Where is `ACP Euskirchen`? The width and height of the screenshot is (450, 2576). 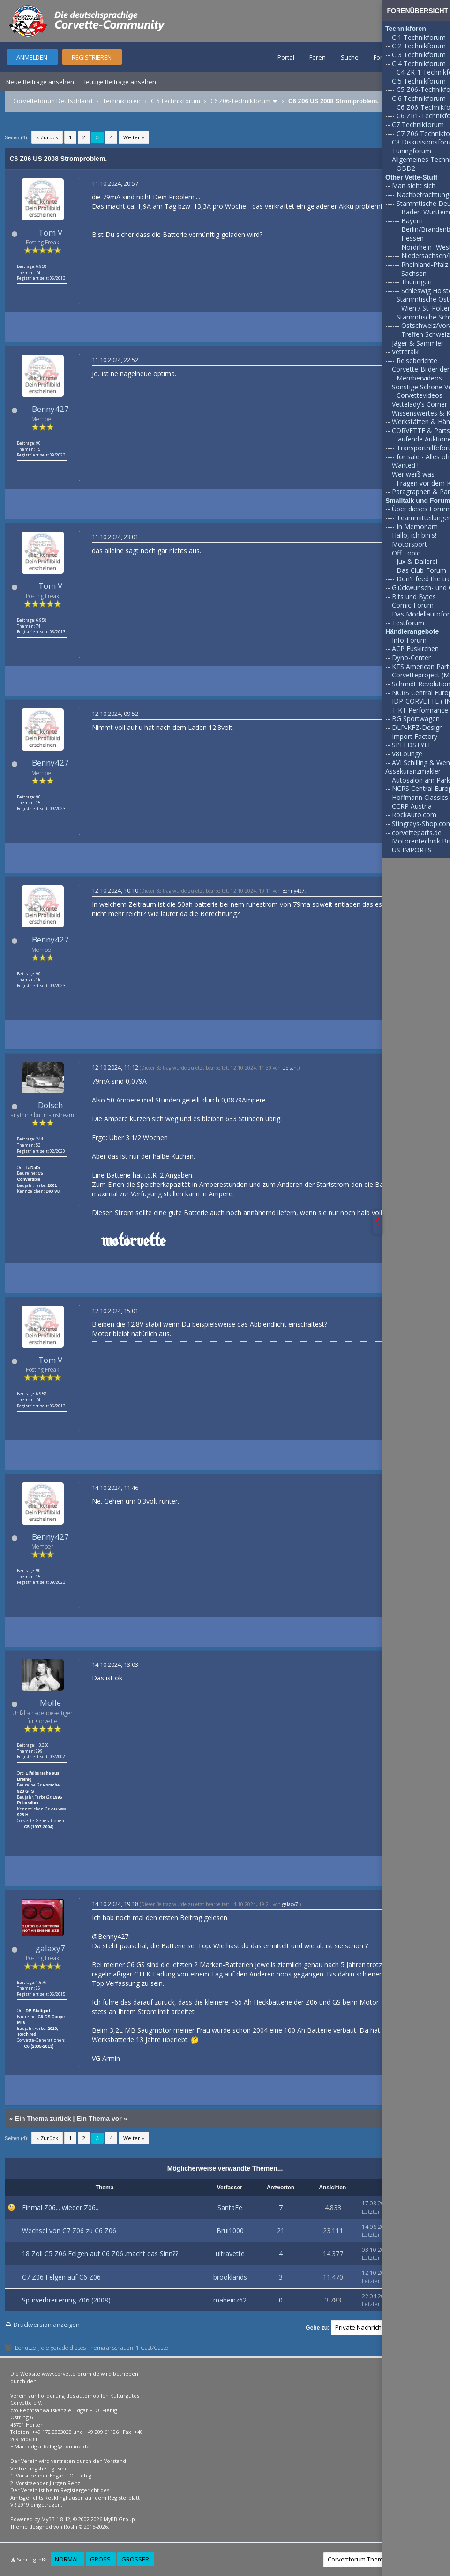 ACP Euskirchen is located at coordinates (415, 648).